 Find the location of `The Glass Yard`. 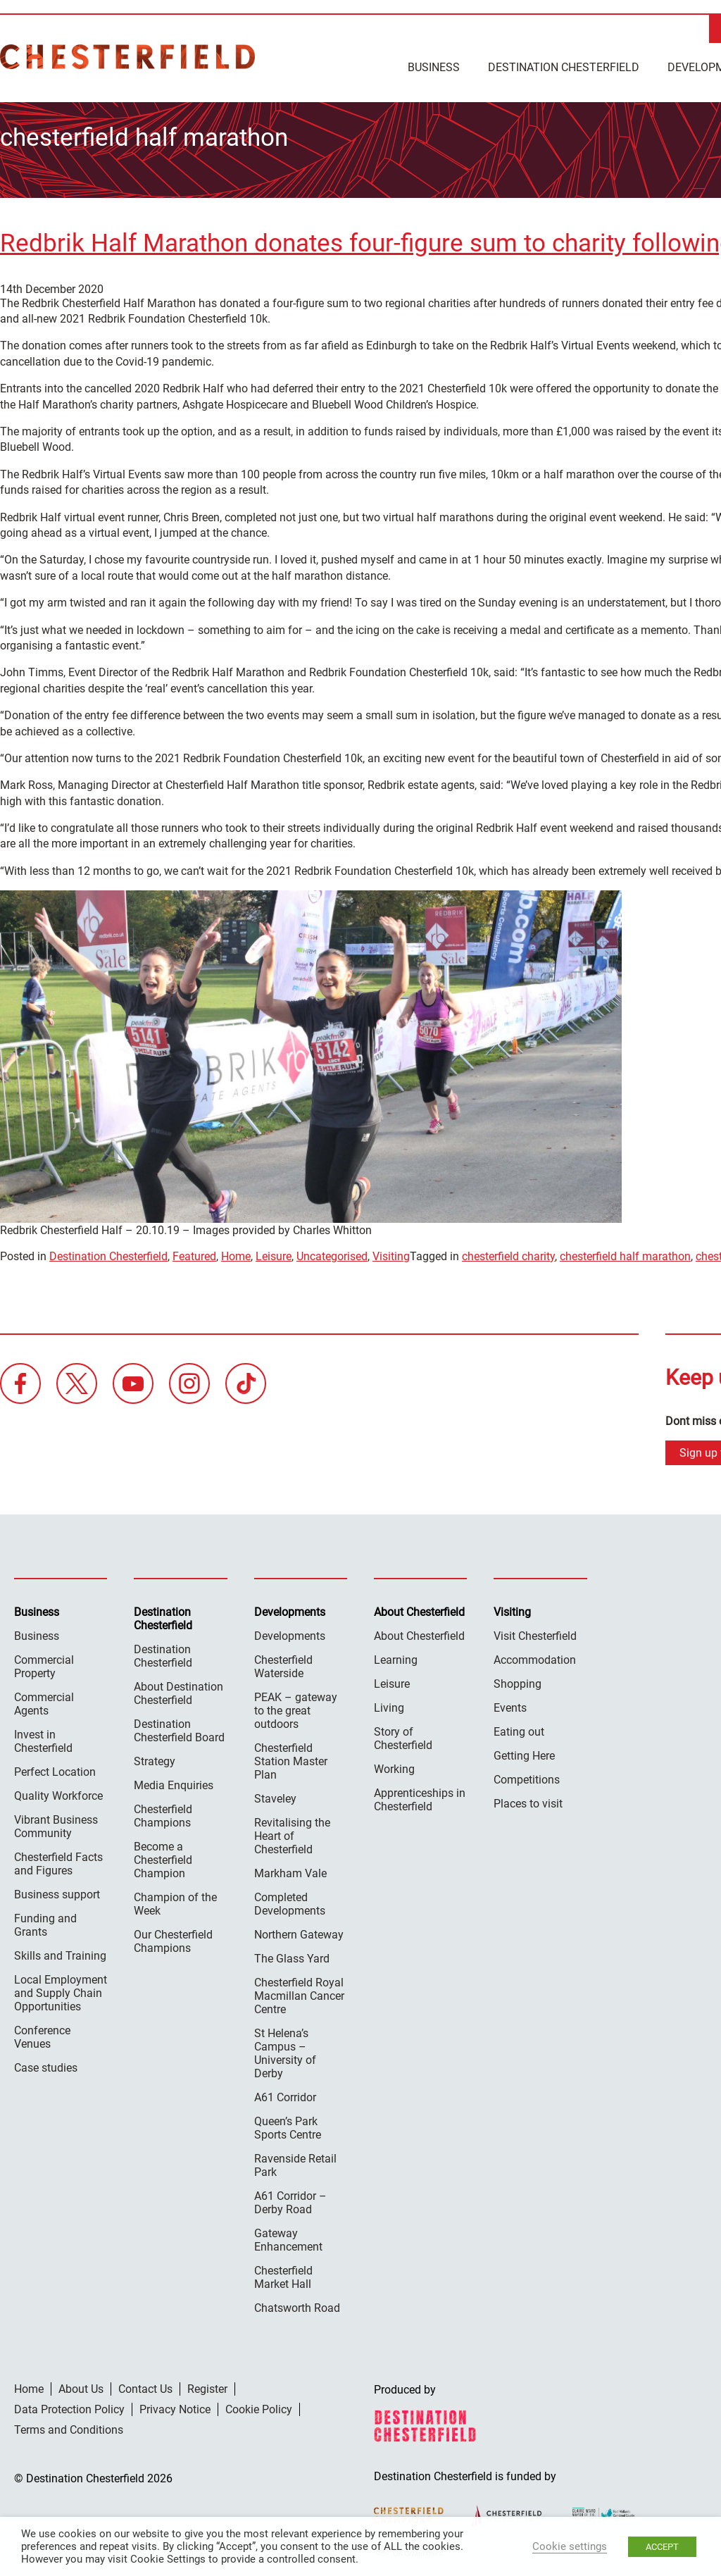

The Glass Yard is located at coordinates (292, 1955).